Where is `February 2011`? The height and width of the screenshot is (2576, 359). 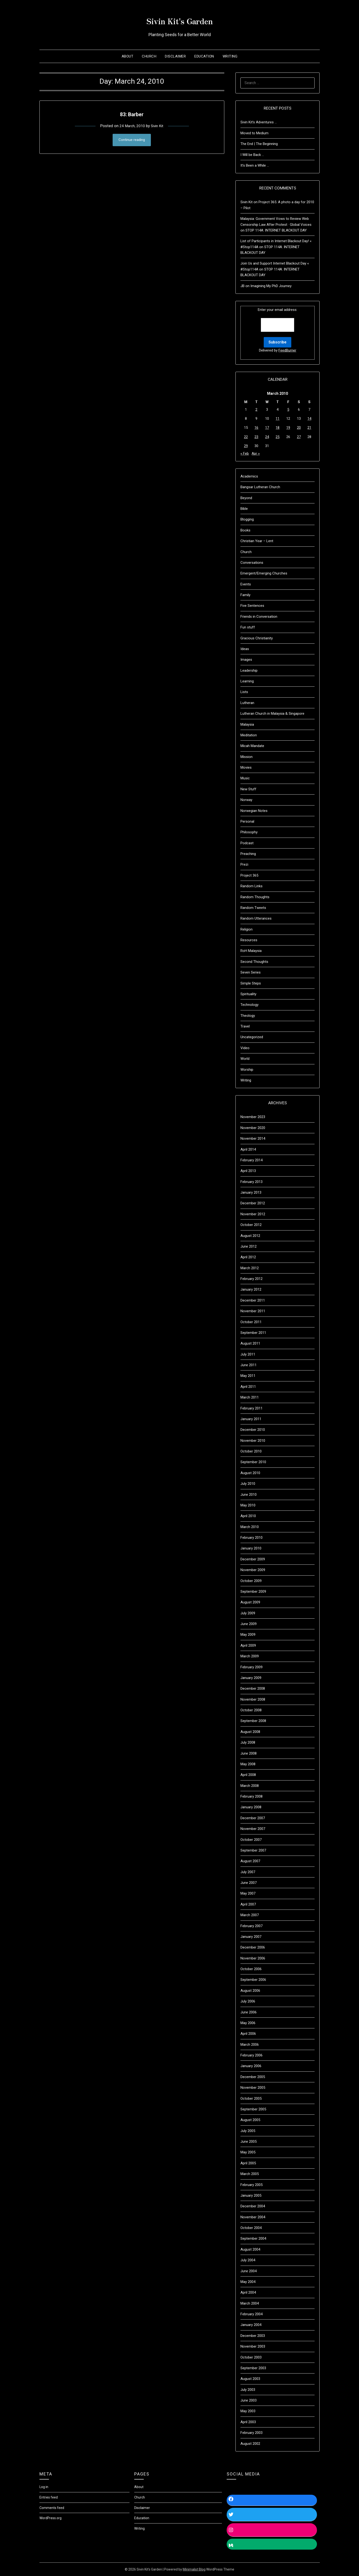 February 2011 is located at coordinates (251, 1408).